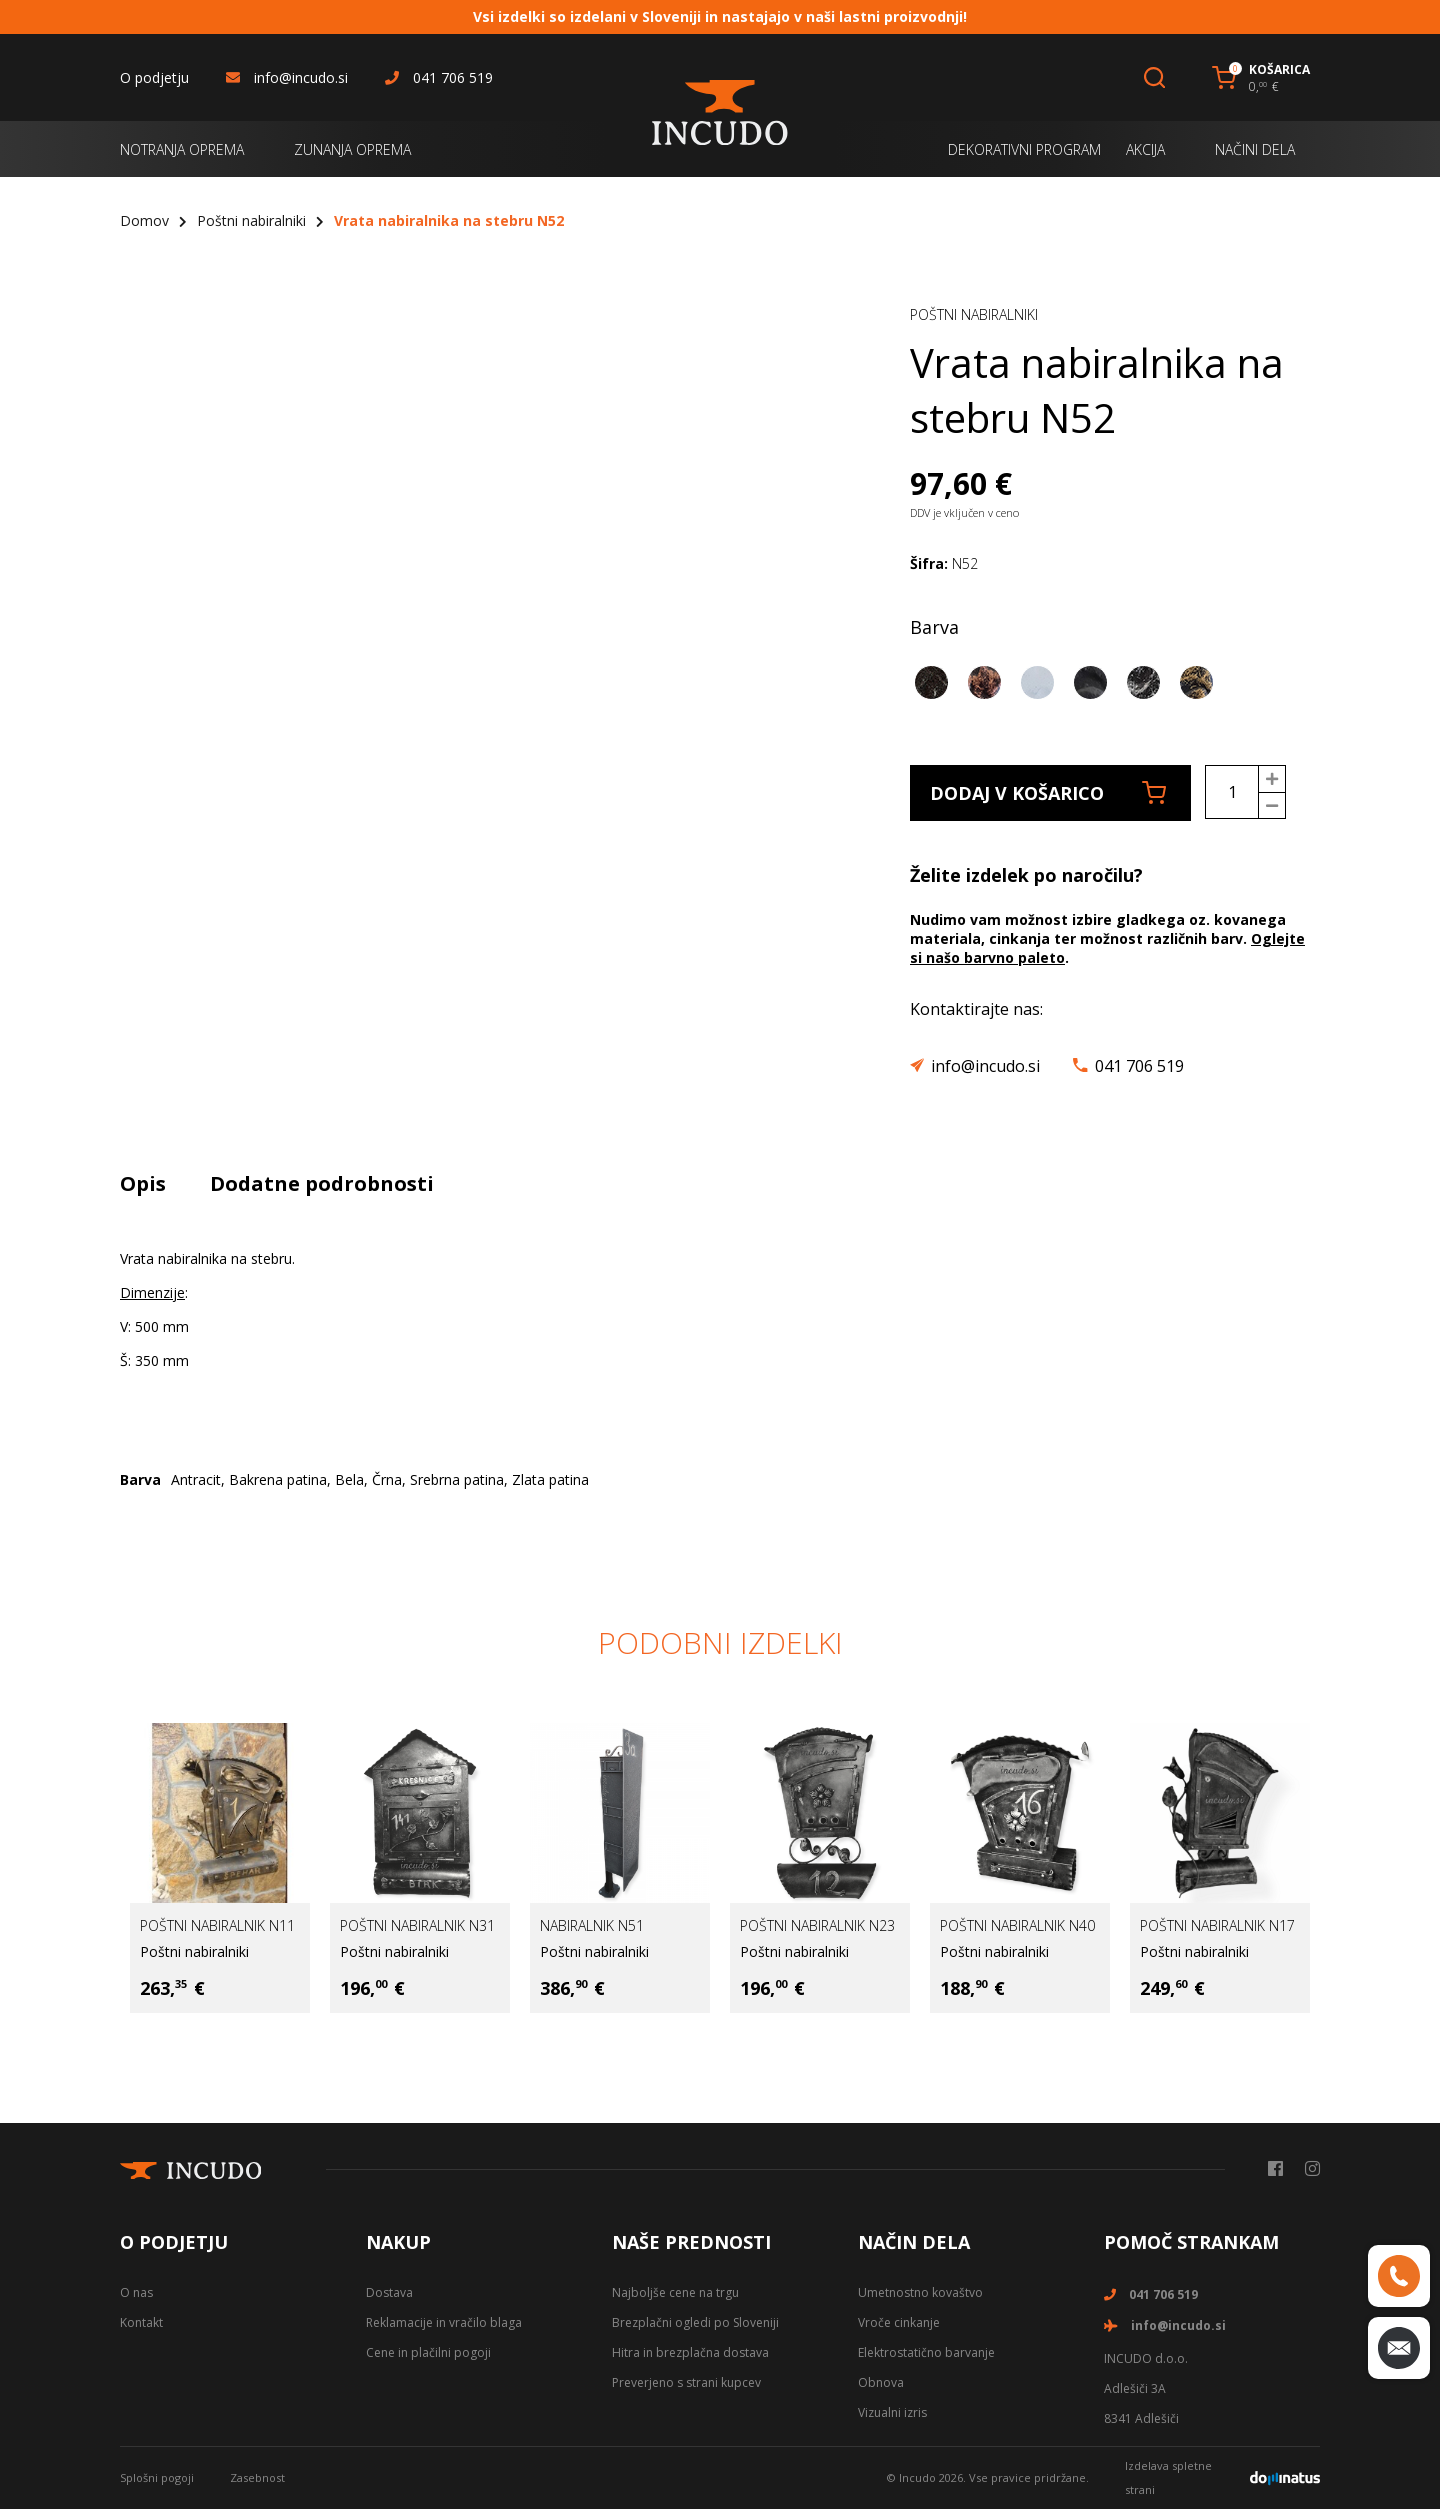 This screenshot has height=2509, width=1440. What do you see at coordinates (389, 2292) in the screenshot?
I see `Dostava` at bounding box center [389, 2292].